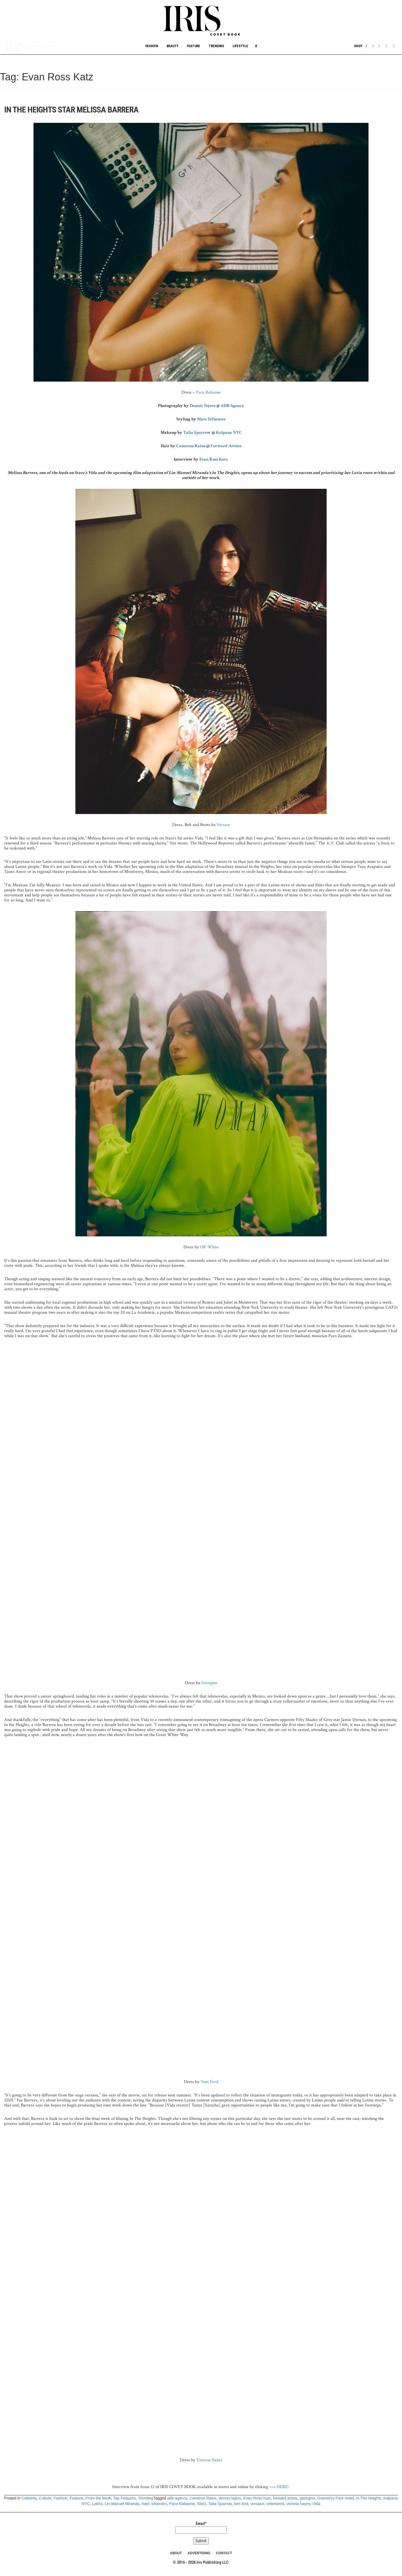  What do you see at coordinates (209, 2082) in the screenshot?
I see `Tom Ford` at bounding box center [209, 2082].